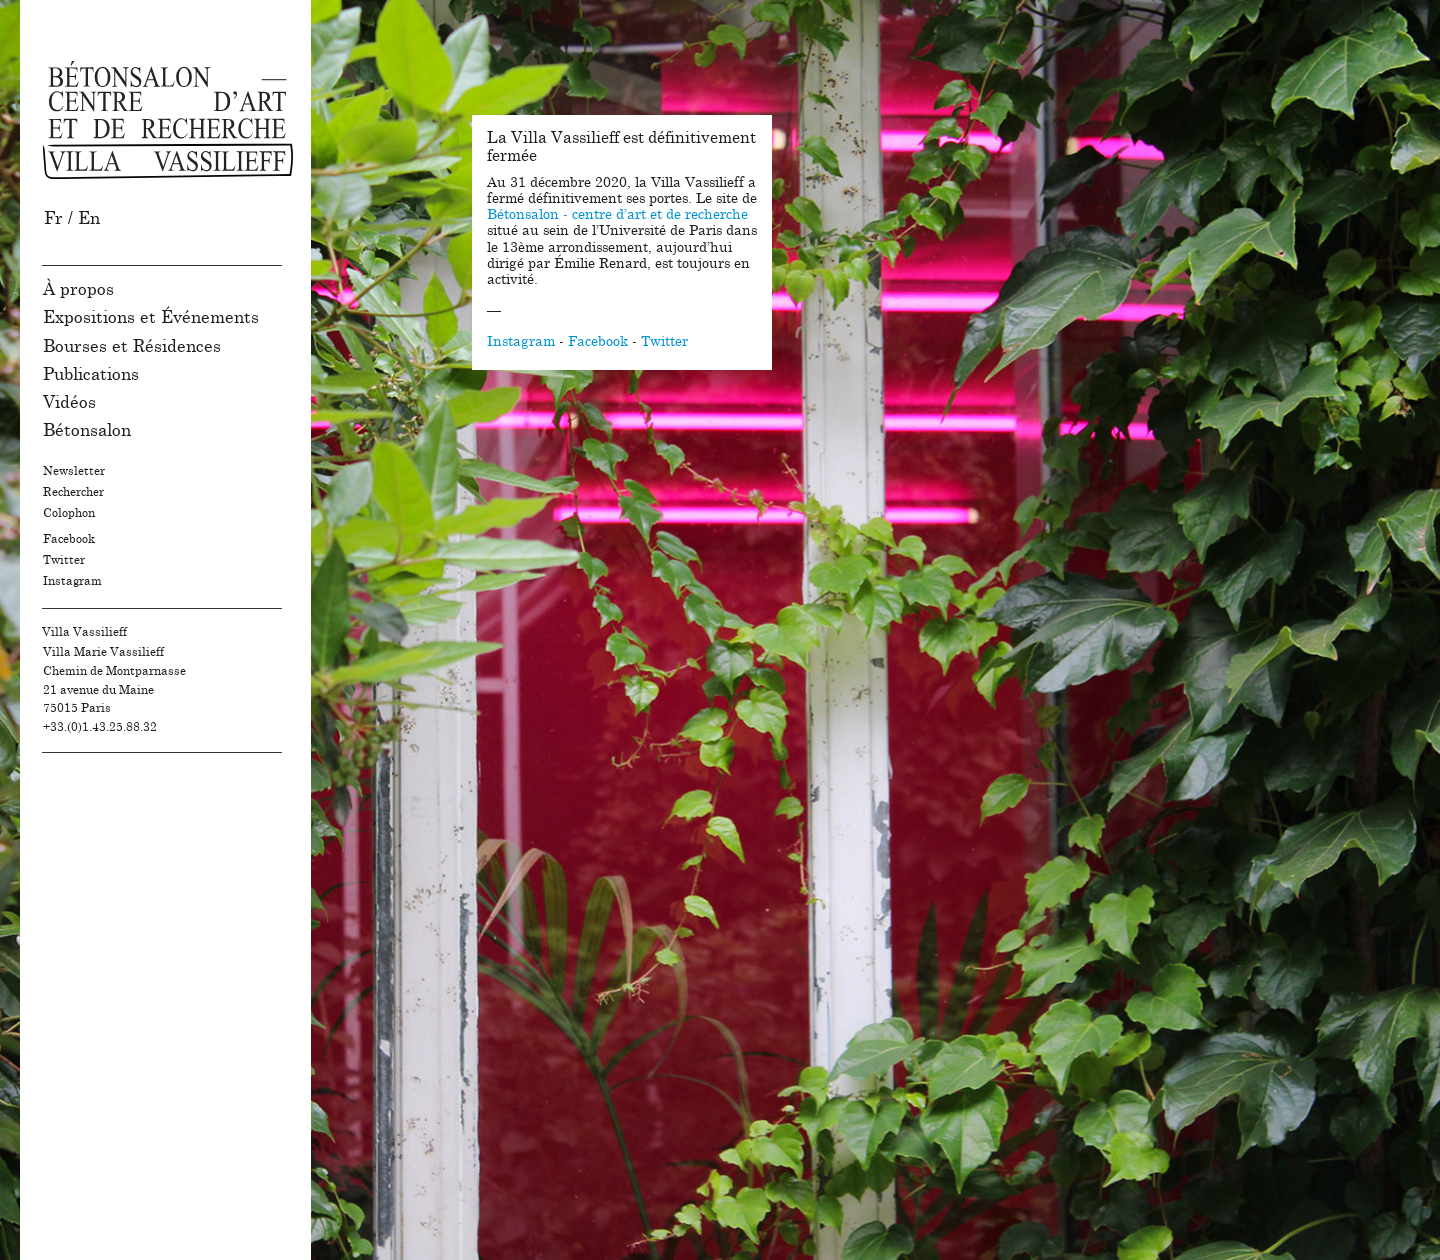 The width and height of the screenshot is (1440, 1260). I want to click on Publications, so click(91, 374).